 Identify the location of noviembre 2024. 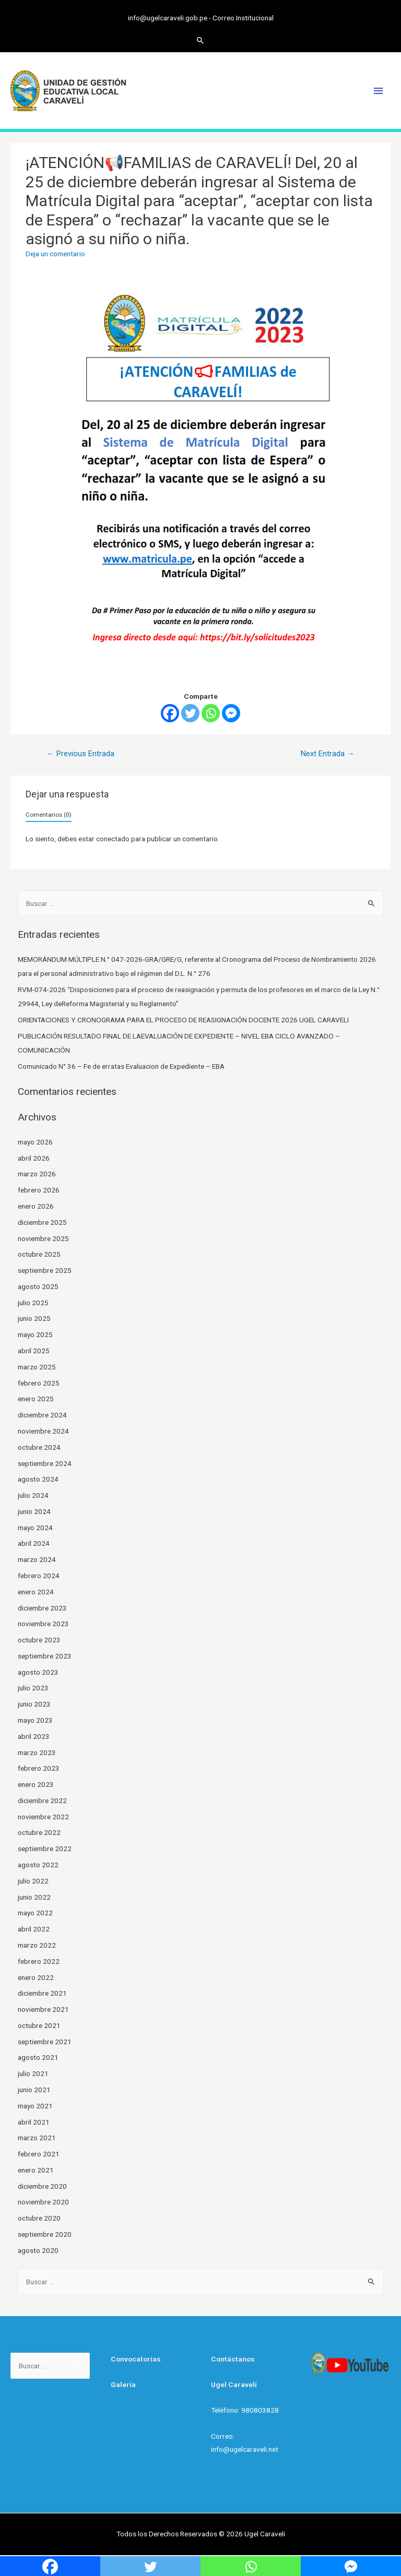
(43, 1431).